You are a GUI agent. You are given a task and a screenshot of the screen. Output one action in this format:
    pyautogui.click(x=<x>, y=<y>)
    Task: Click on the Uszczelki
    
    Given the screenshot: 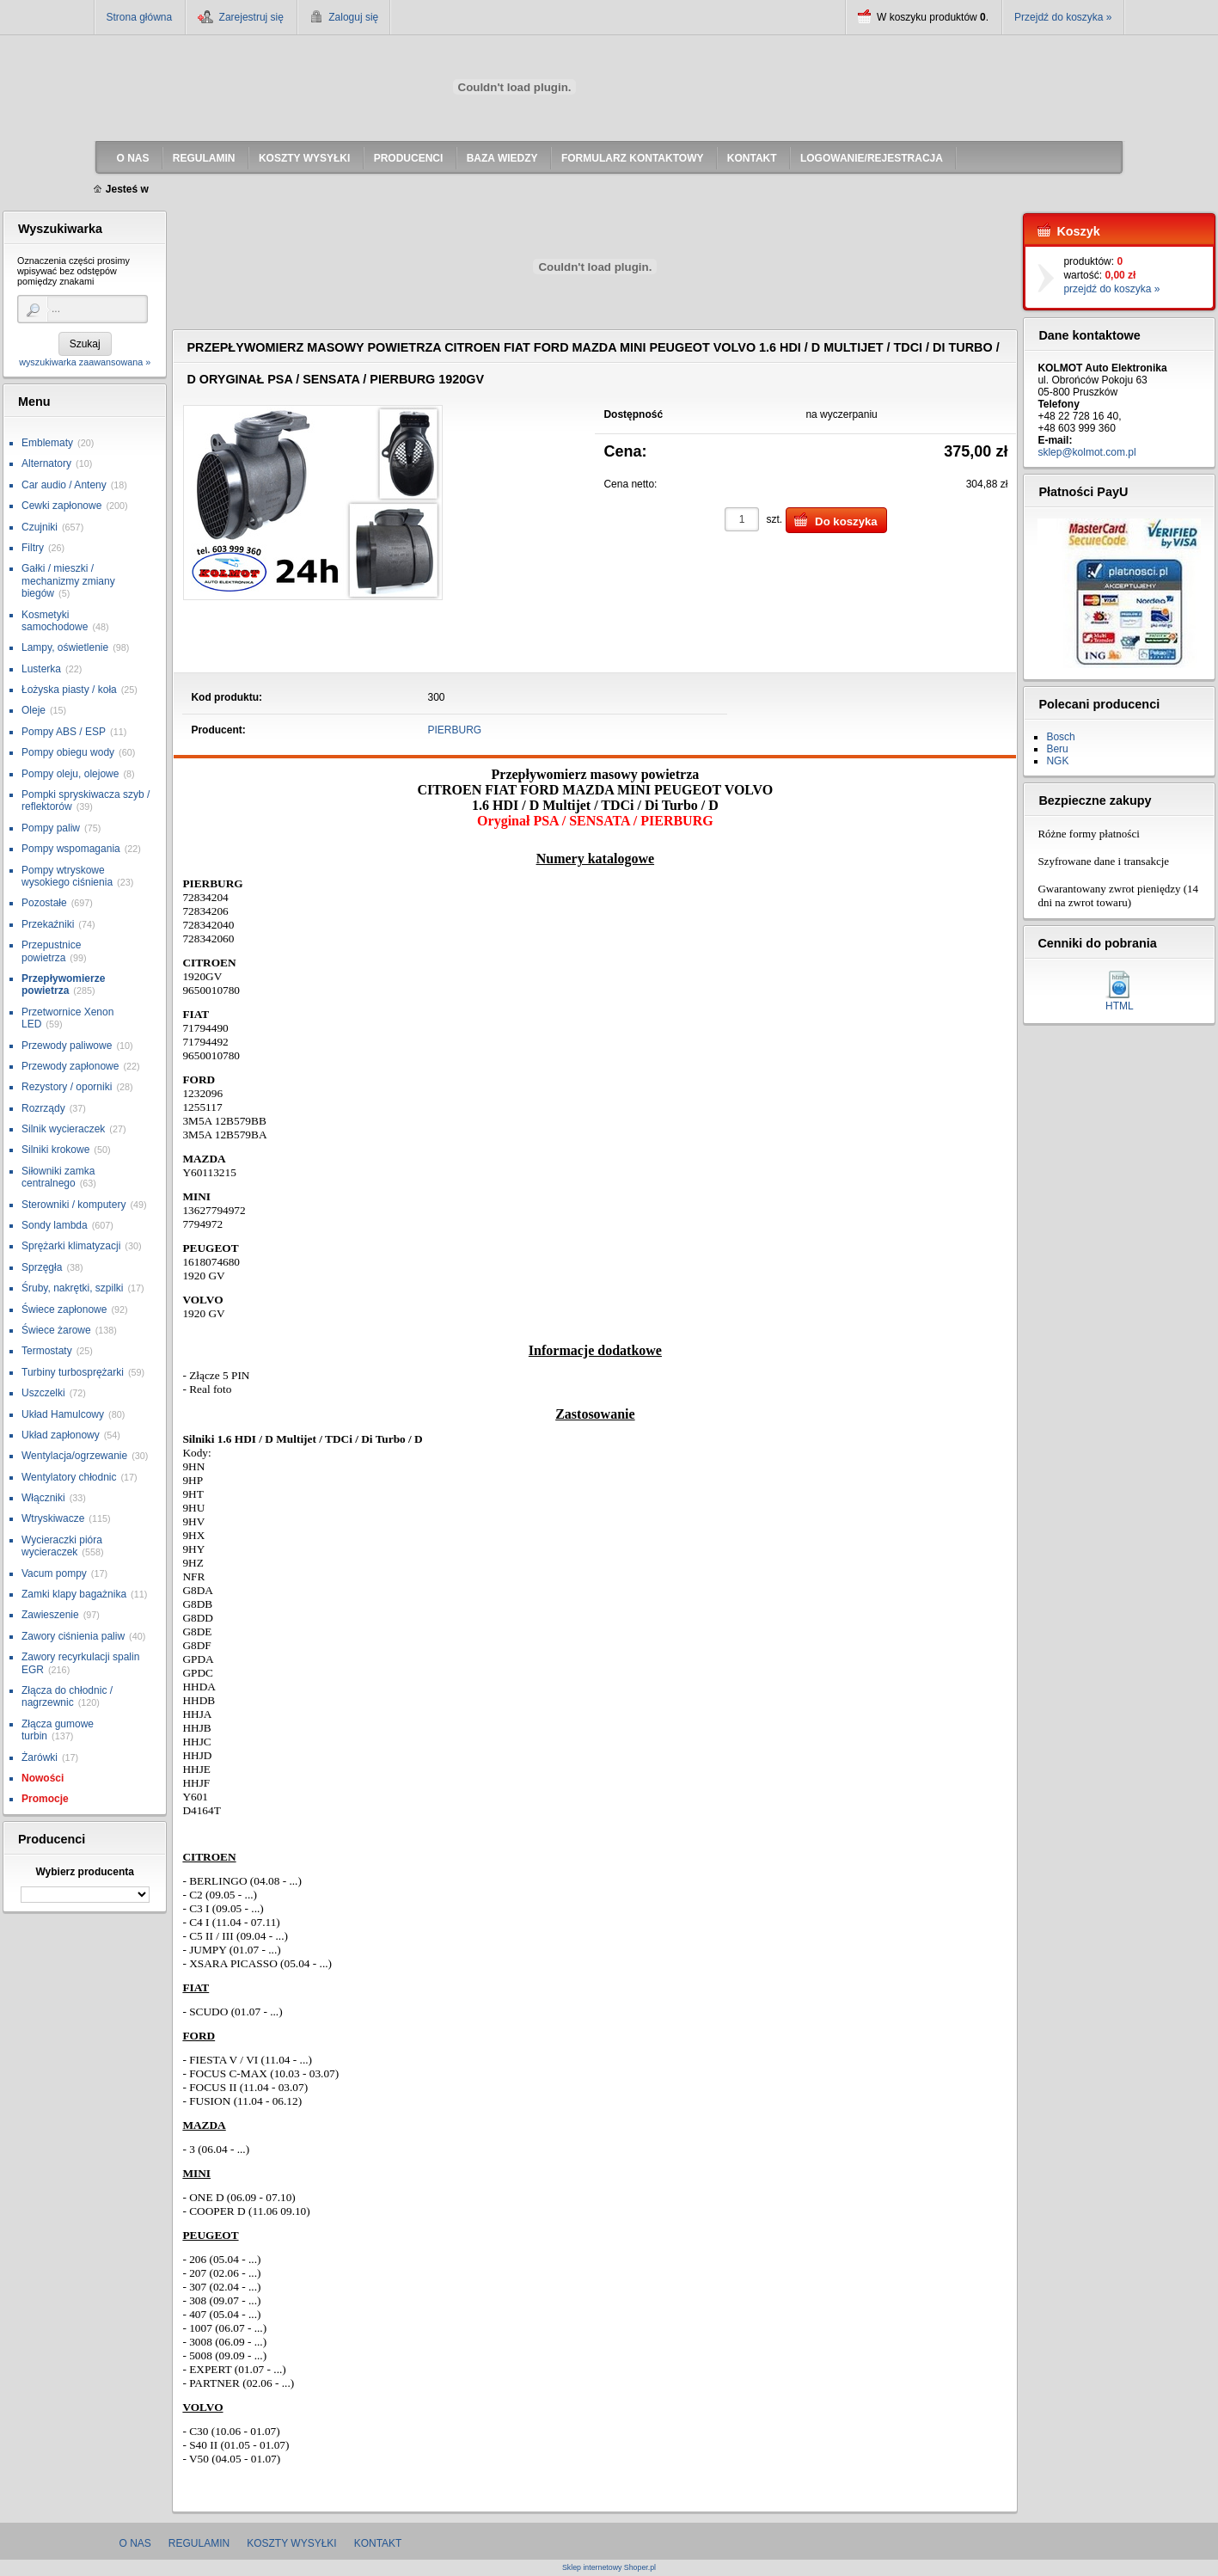 What is the action you would take?
    pyautogui.click(x=43, y=1393)
    